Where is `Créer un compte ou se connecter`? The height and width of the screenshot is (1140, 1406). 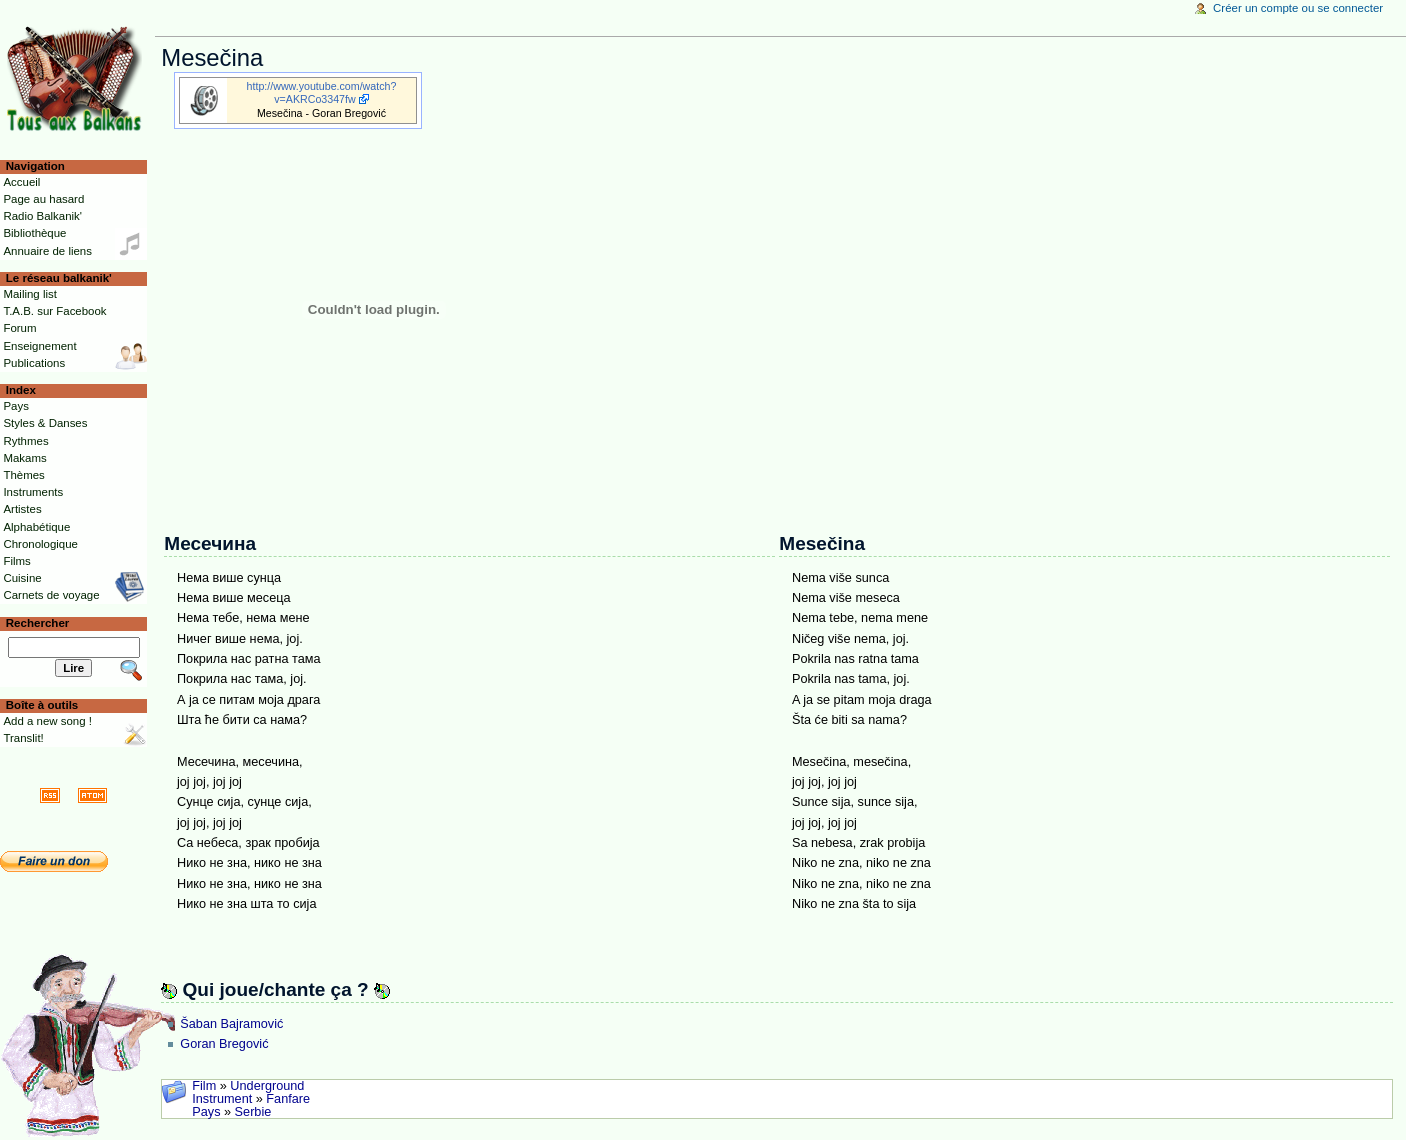
Créer un compte ou se connecter is located at coordinates (1298, 8).